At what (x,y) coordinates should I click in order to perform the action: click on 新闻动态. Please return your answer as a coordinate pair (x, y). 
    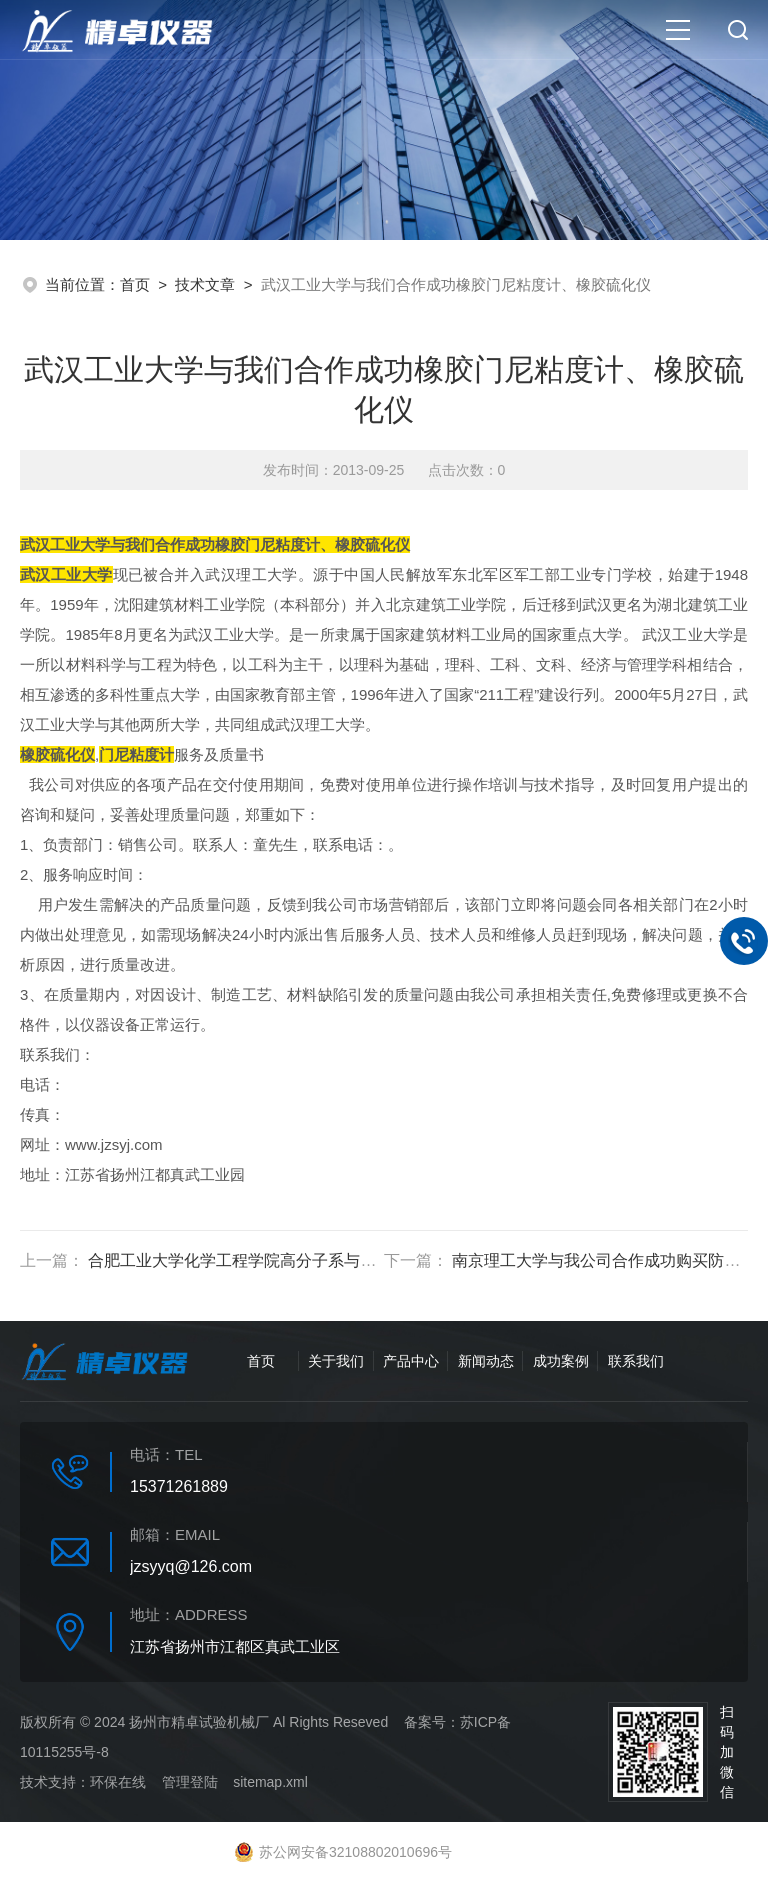
    Looking at the image, I should click on (486, 1361).